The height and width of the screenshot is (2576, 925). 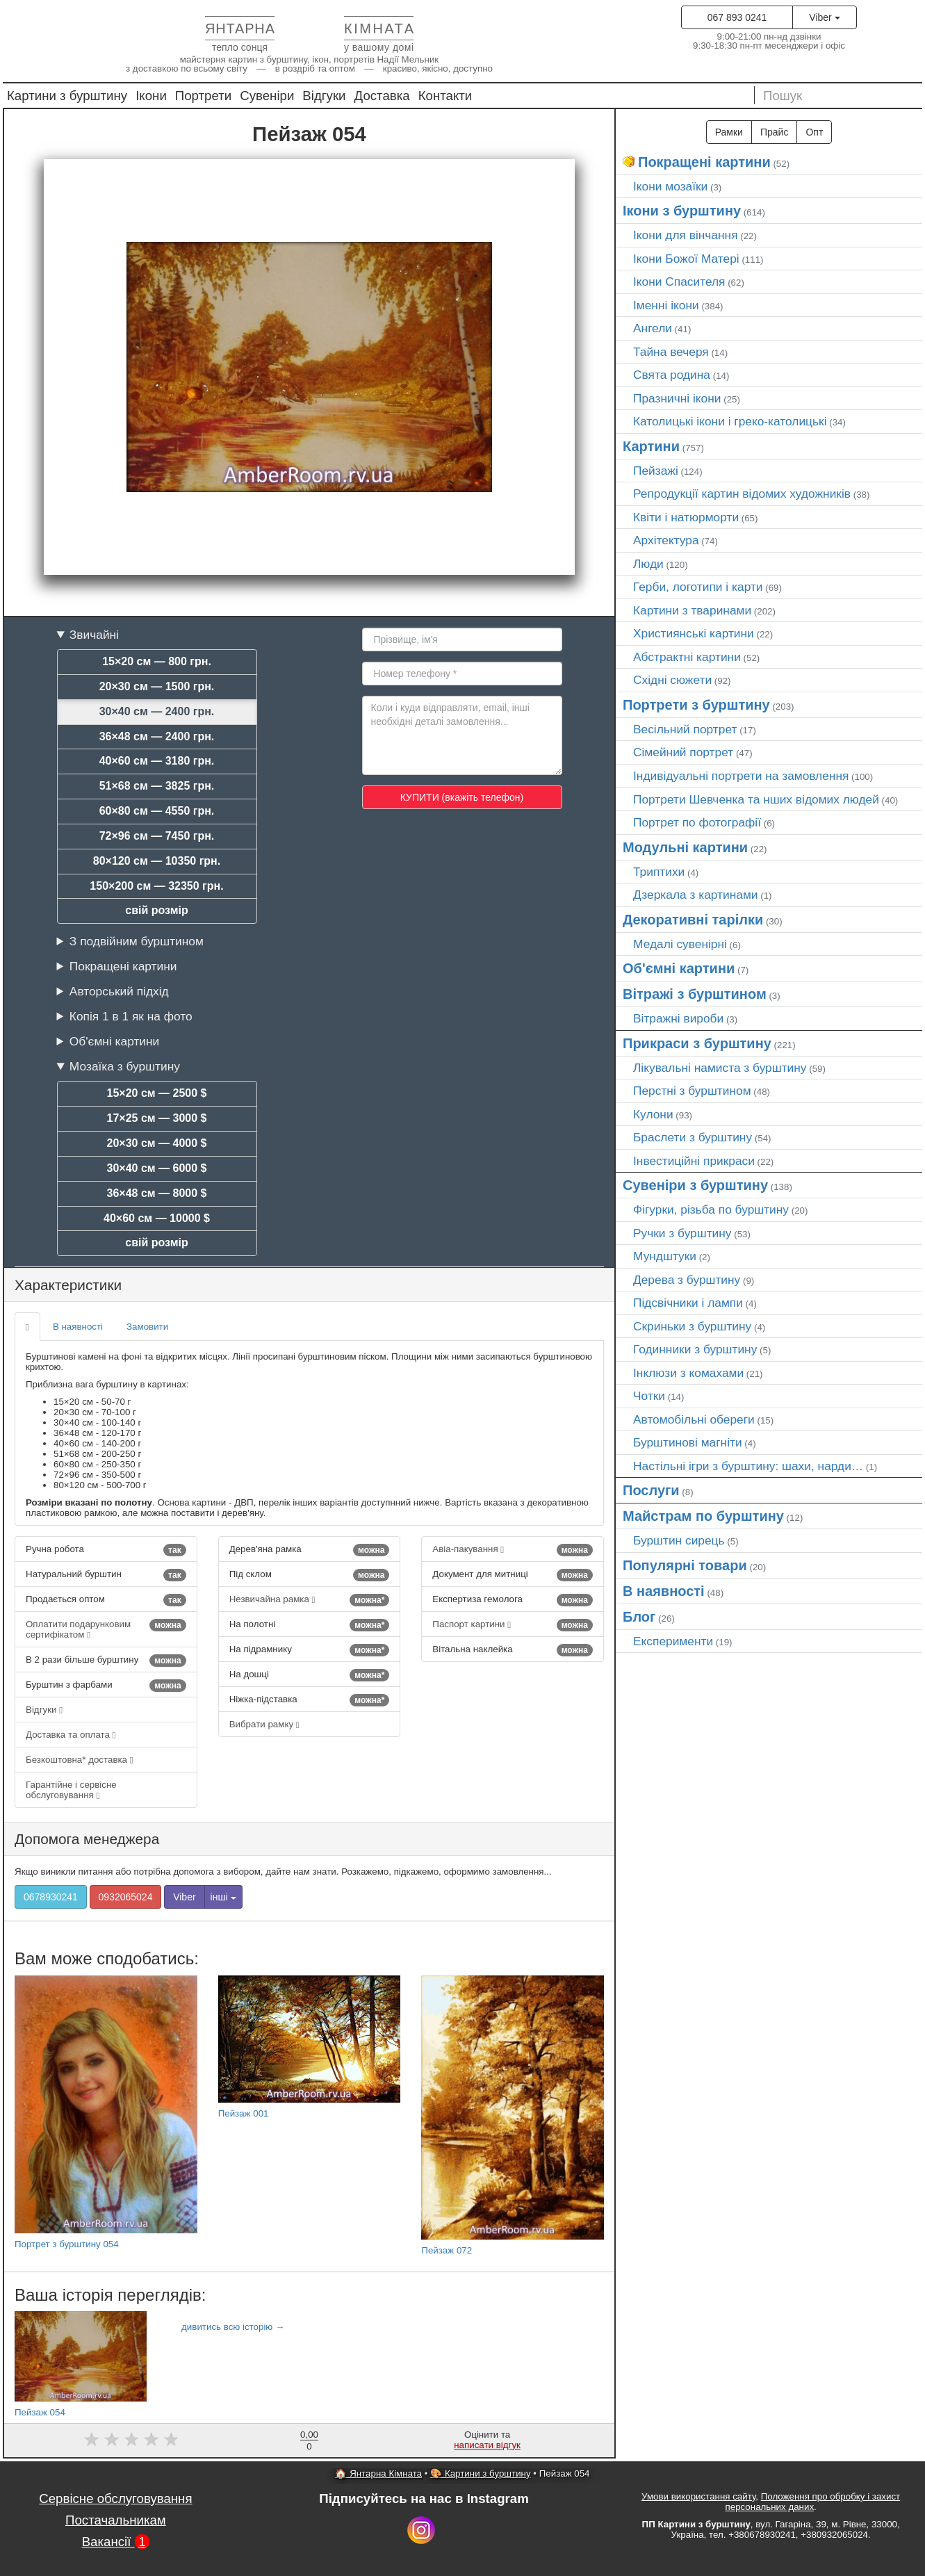 I want to click on 36×48 см — 2400 грн., so click(x=157, y=736).